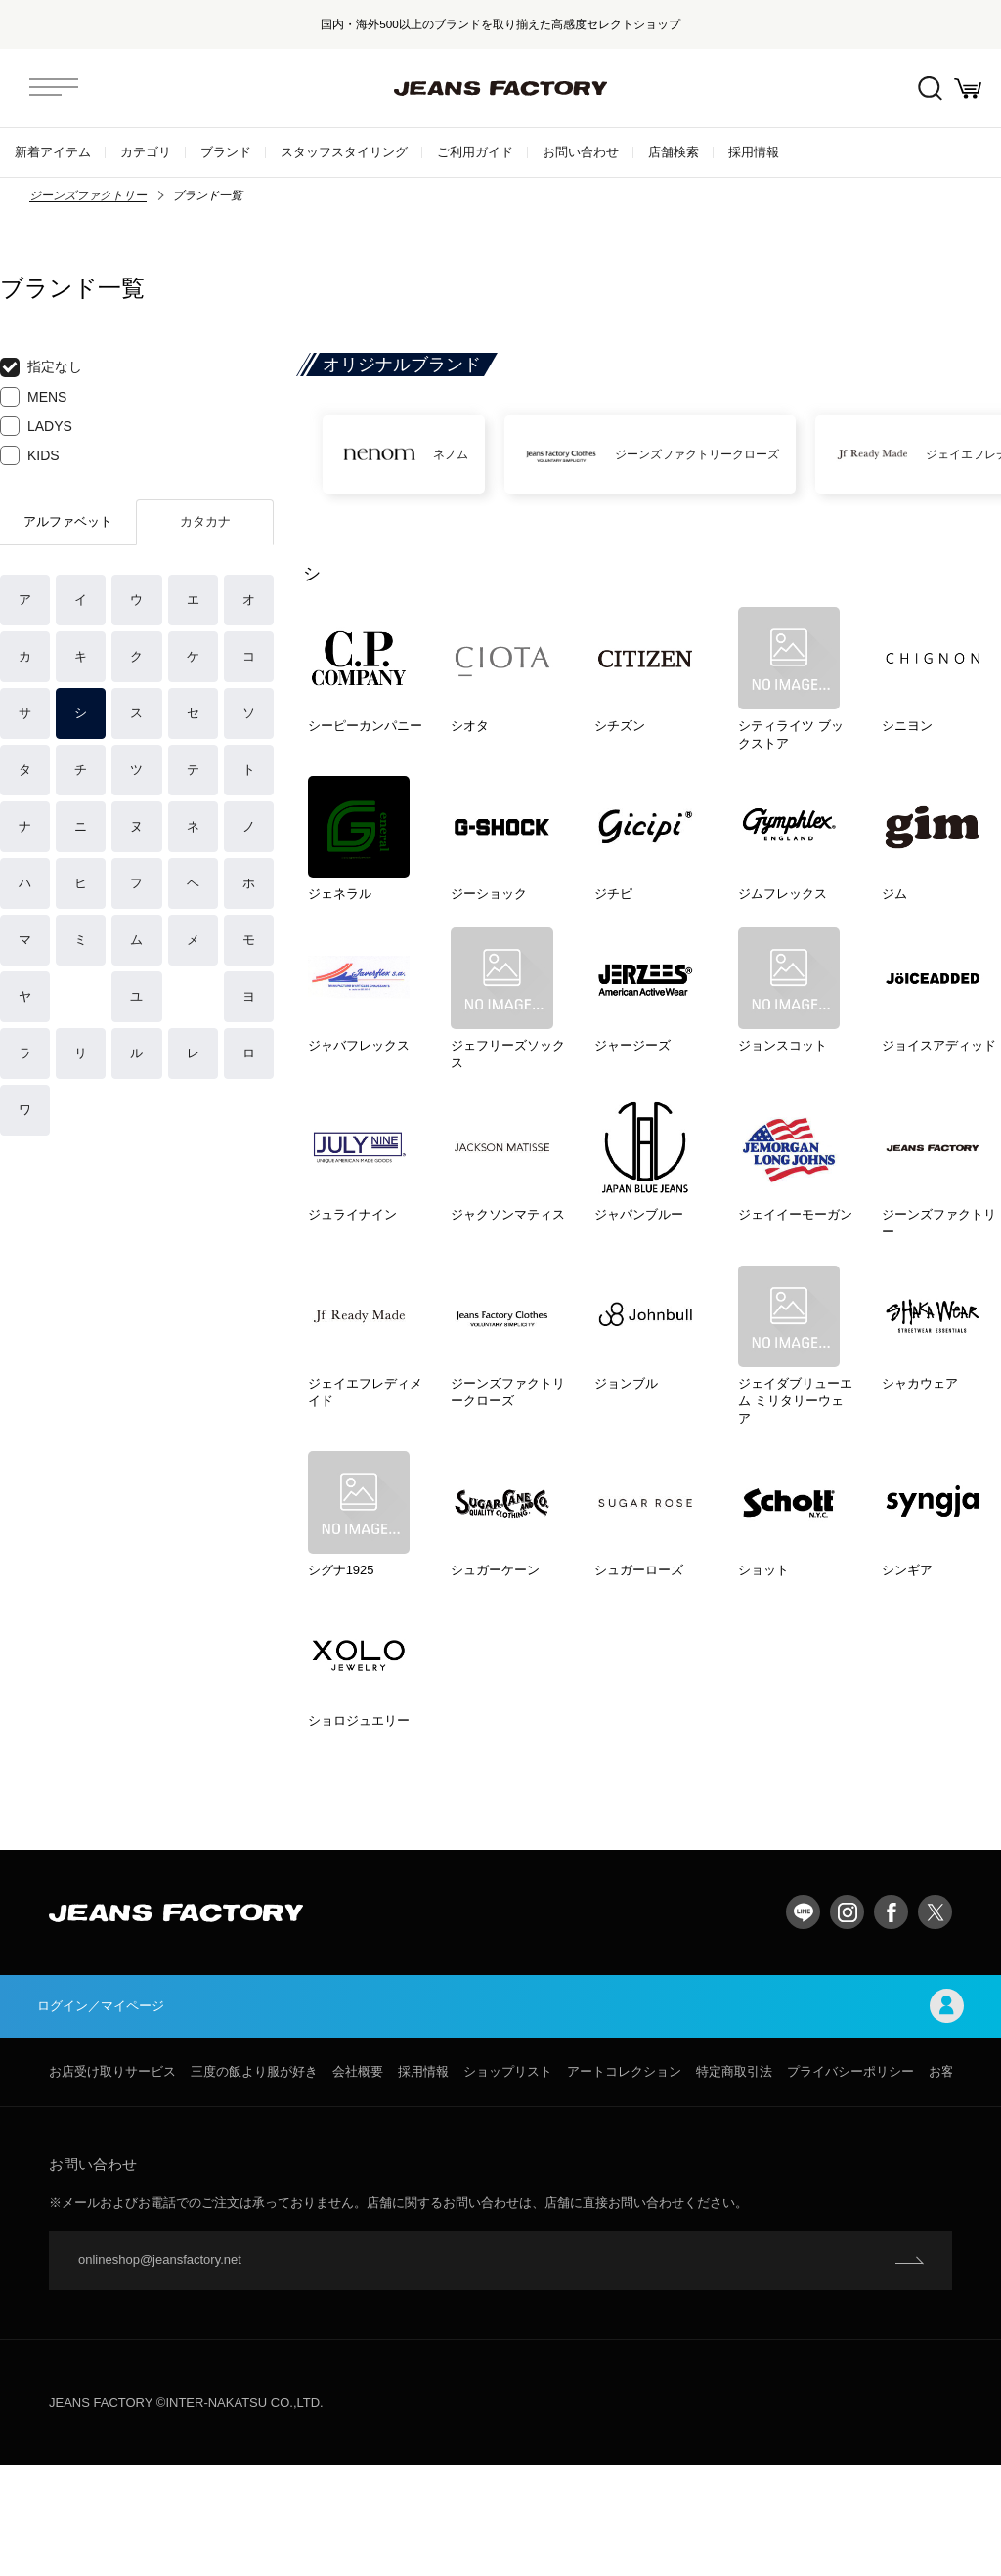  Describe the element at coordinates (850, 2182) in the screenshot. I see `プライバシーポリシー` at that location.